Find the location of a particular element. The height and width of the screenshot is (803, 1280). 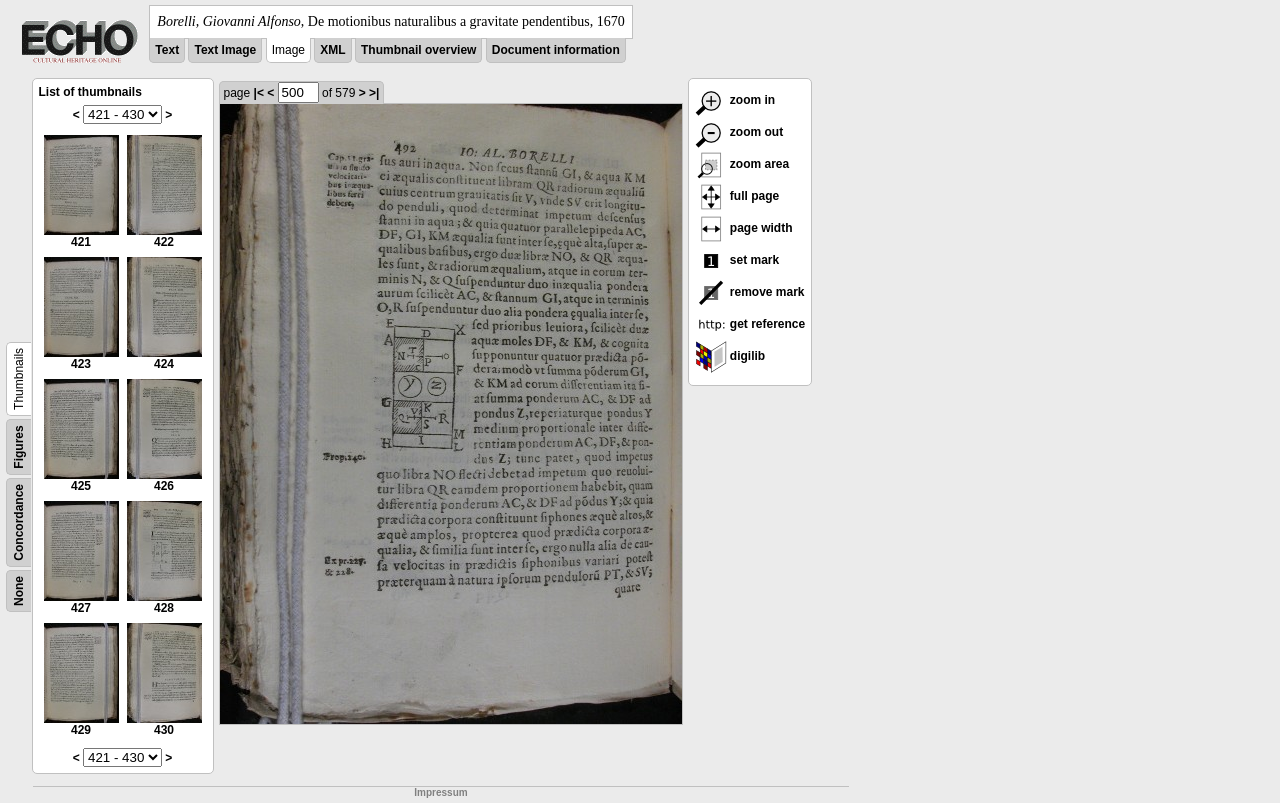

get reference is located at coordinates (750, 324).